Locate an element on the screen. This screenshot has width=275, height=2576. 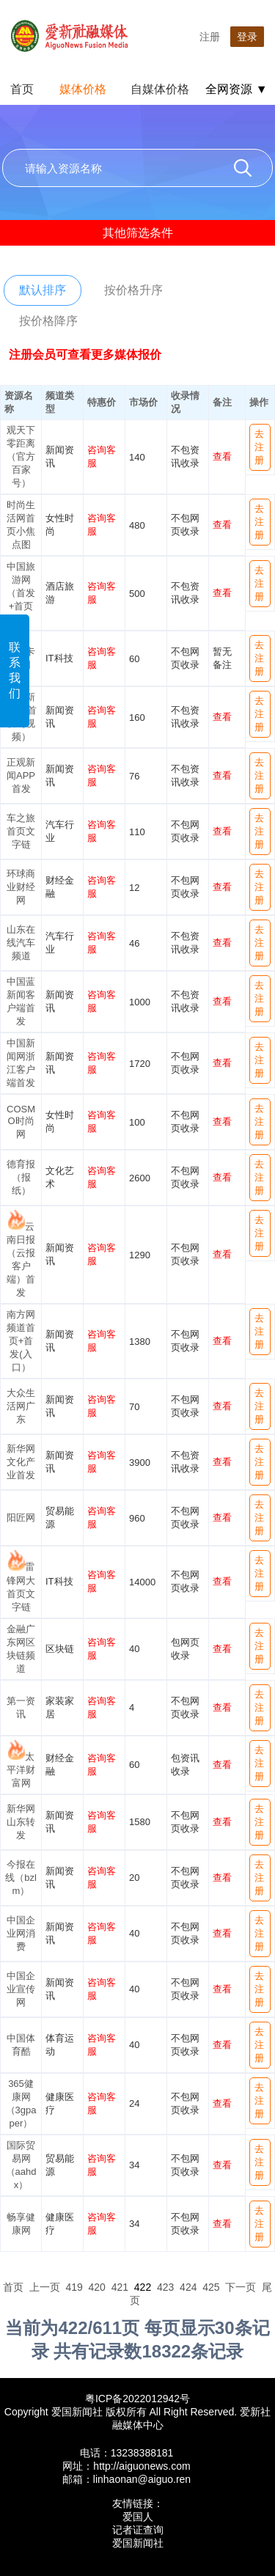
粤ICP备2022012942号 is located at coordinates (137, 2398).